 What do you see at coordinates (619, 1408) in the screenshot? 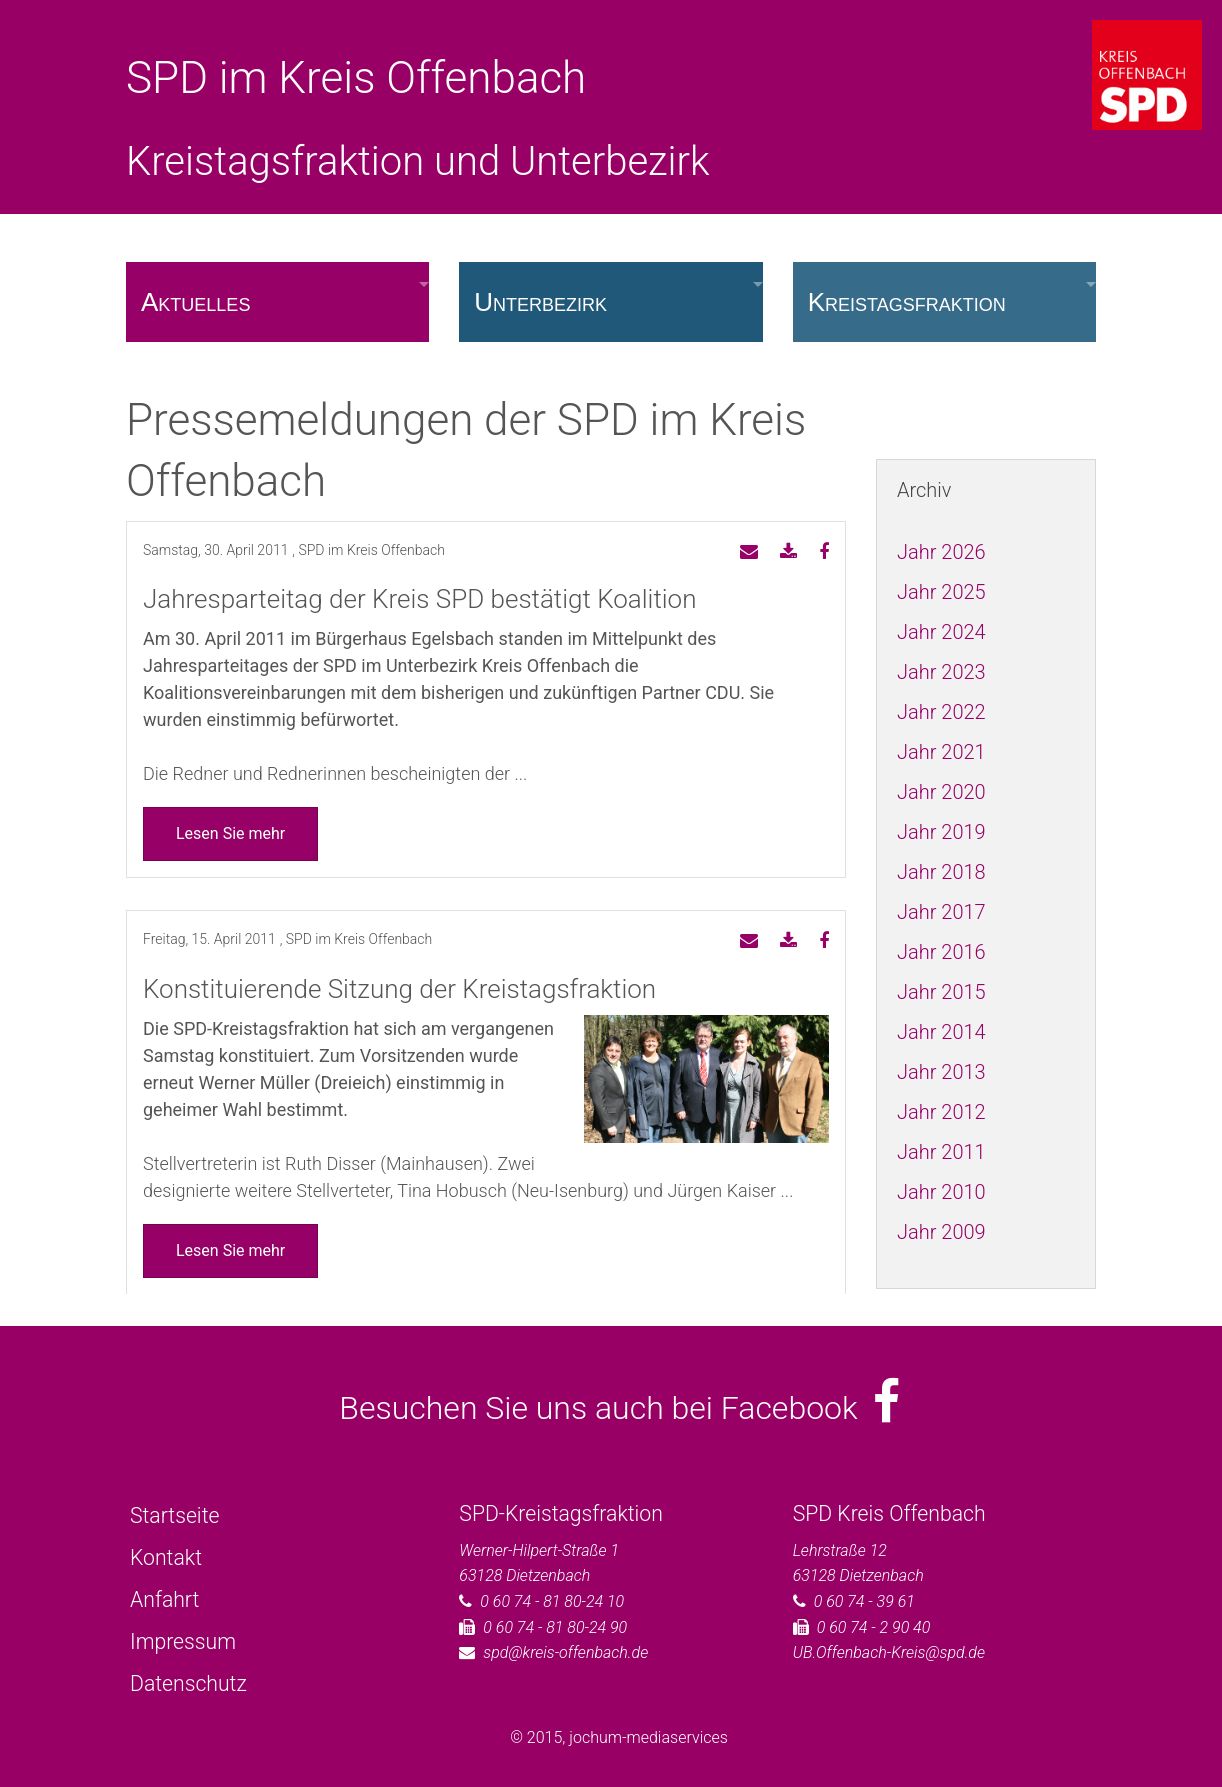
I see `Besuchen Sie uns auch bei Facebook` at bounding box center [619, 1408].